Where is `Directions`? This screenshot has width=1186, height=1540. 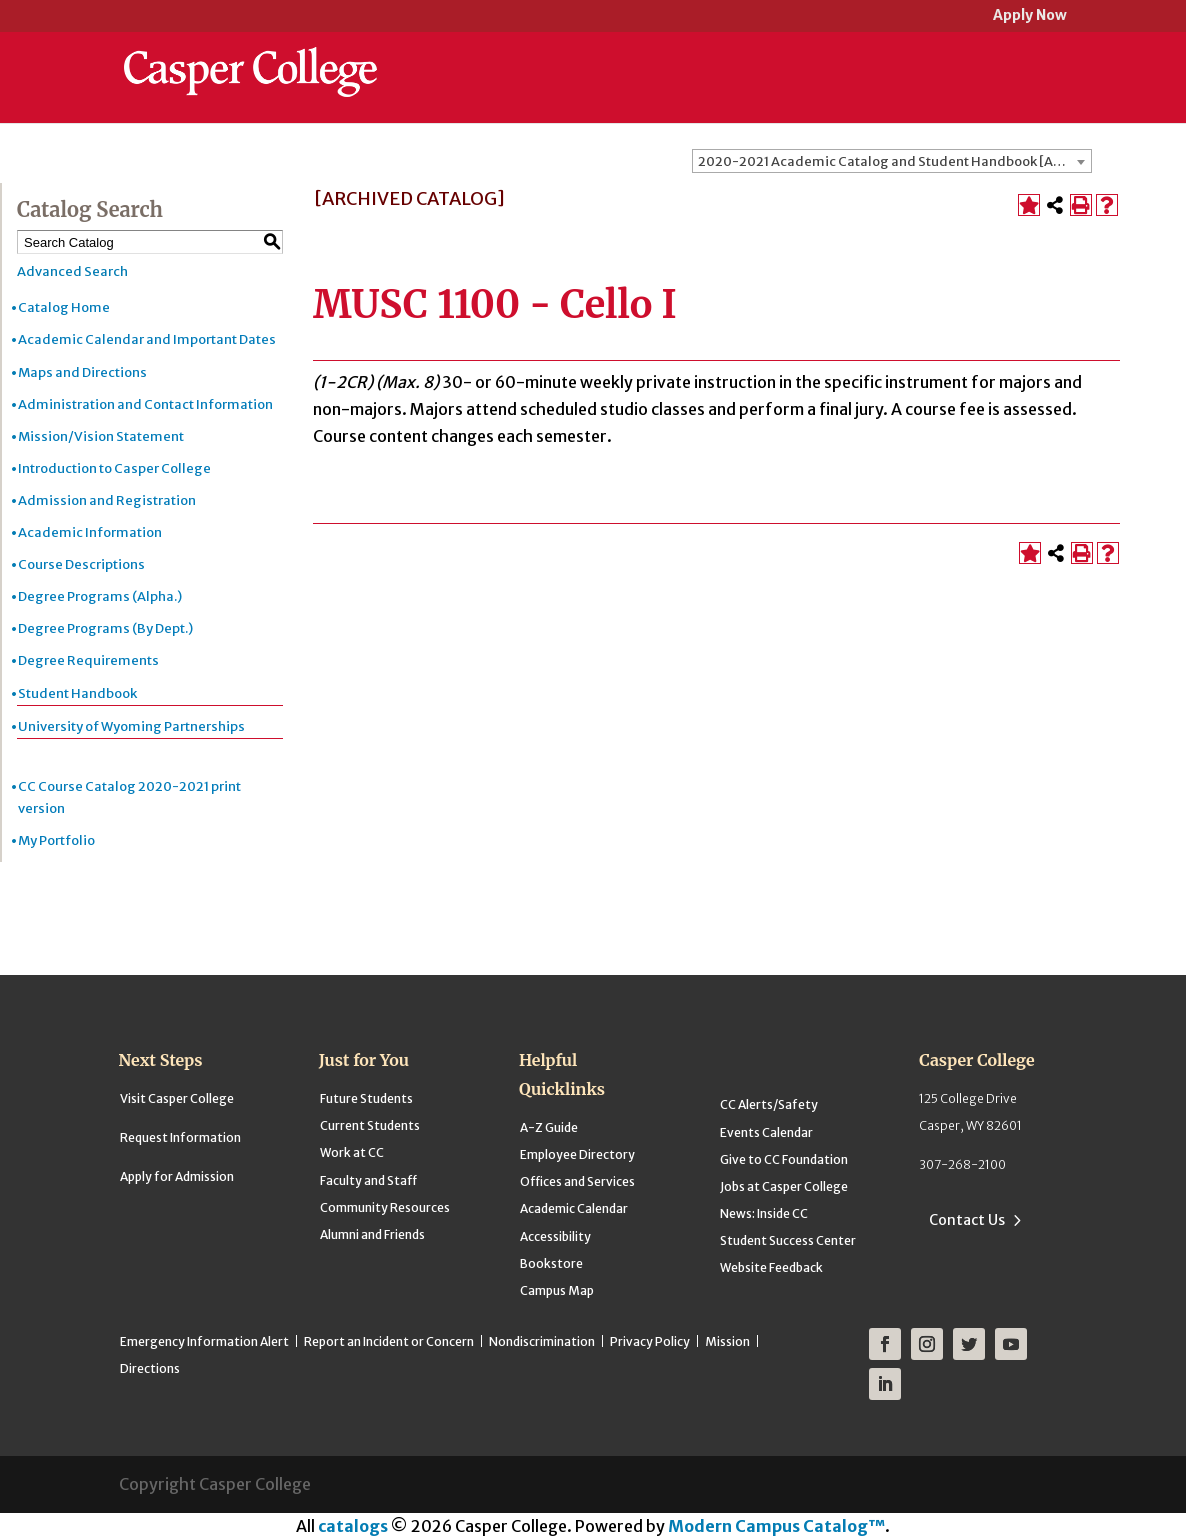
Directions is located at coordinates (150, 1368).